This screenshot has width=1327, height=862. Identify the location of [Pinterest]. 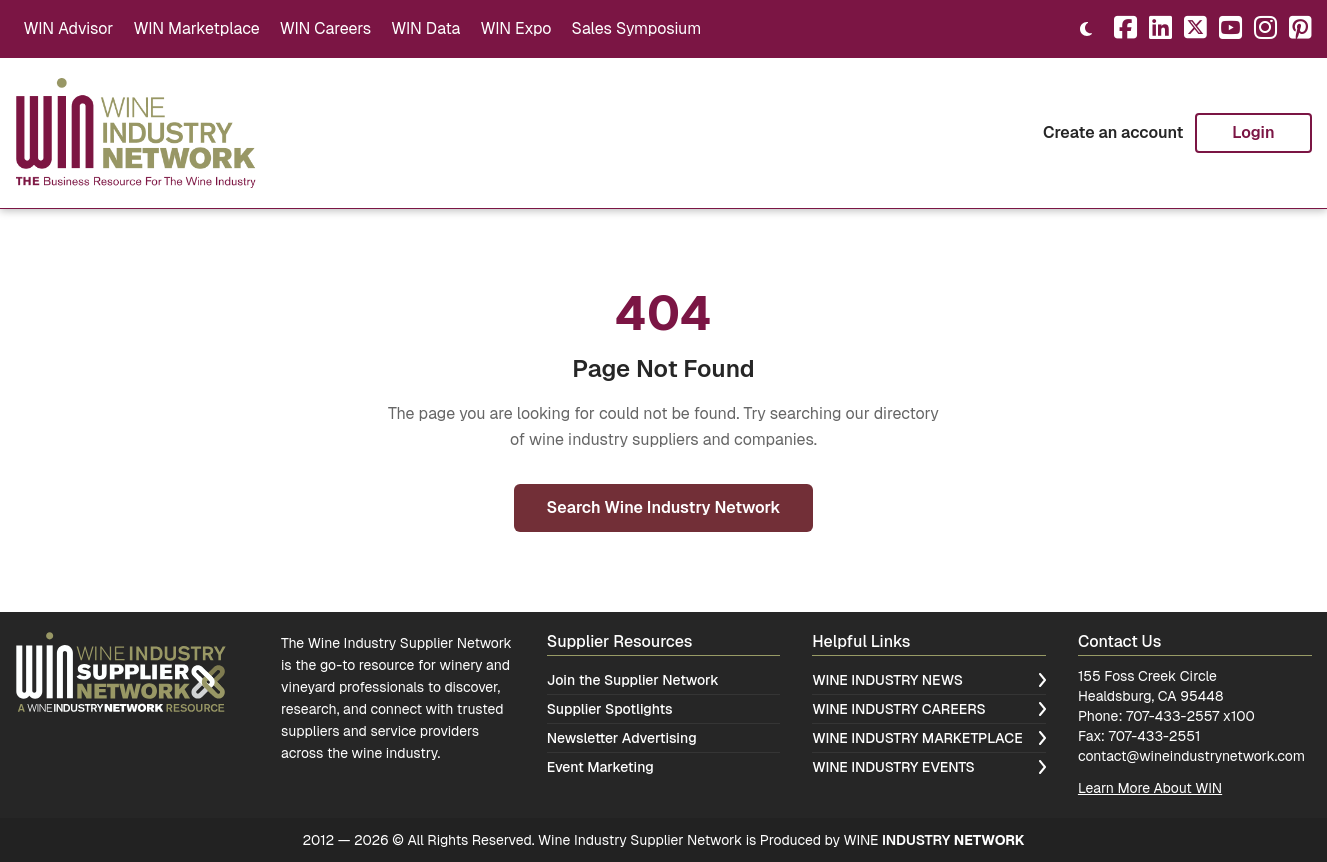
(1300, 29).